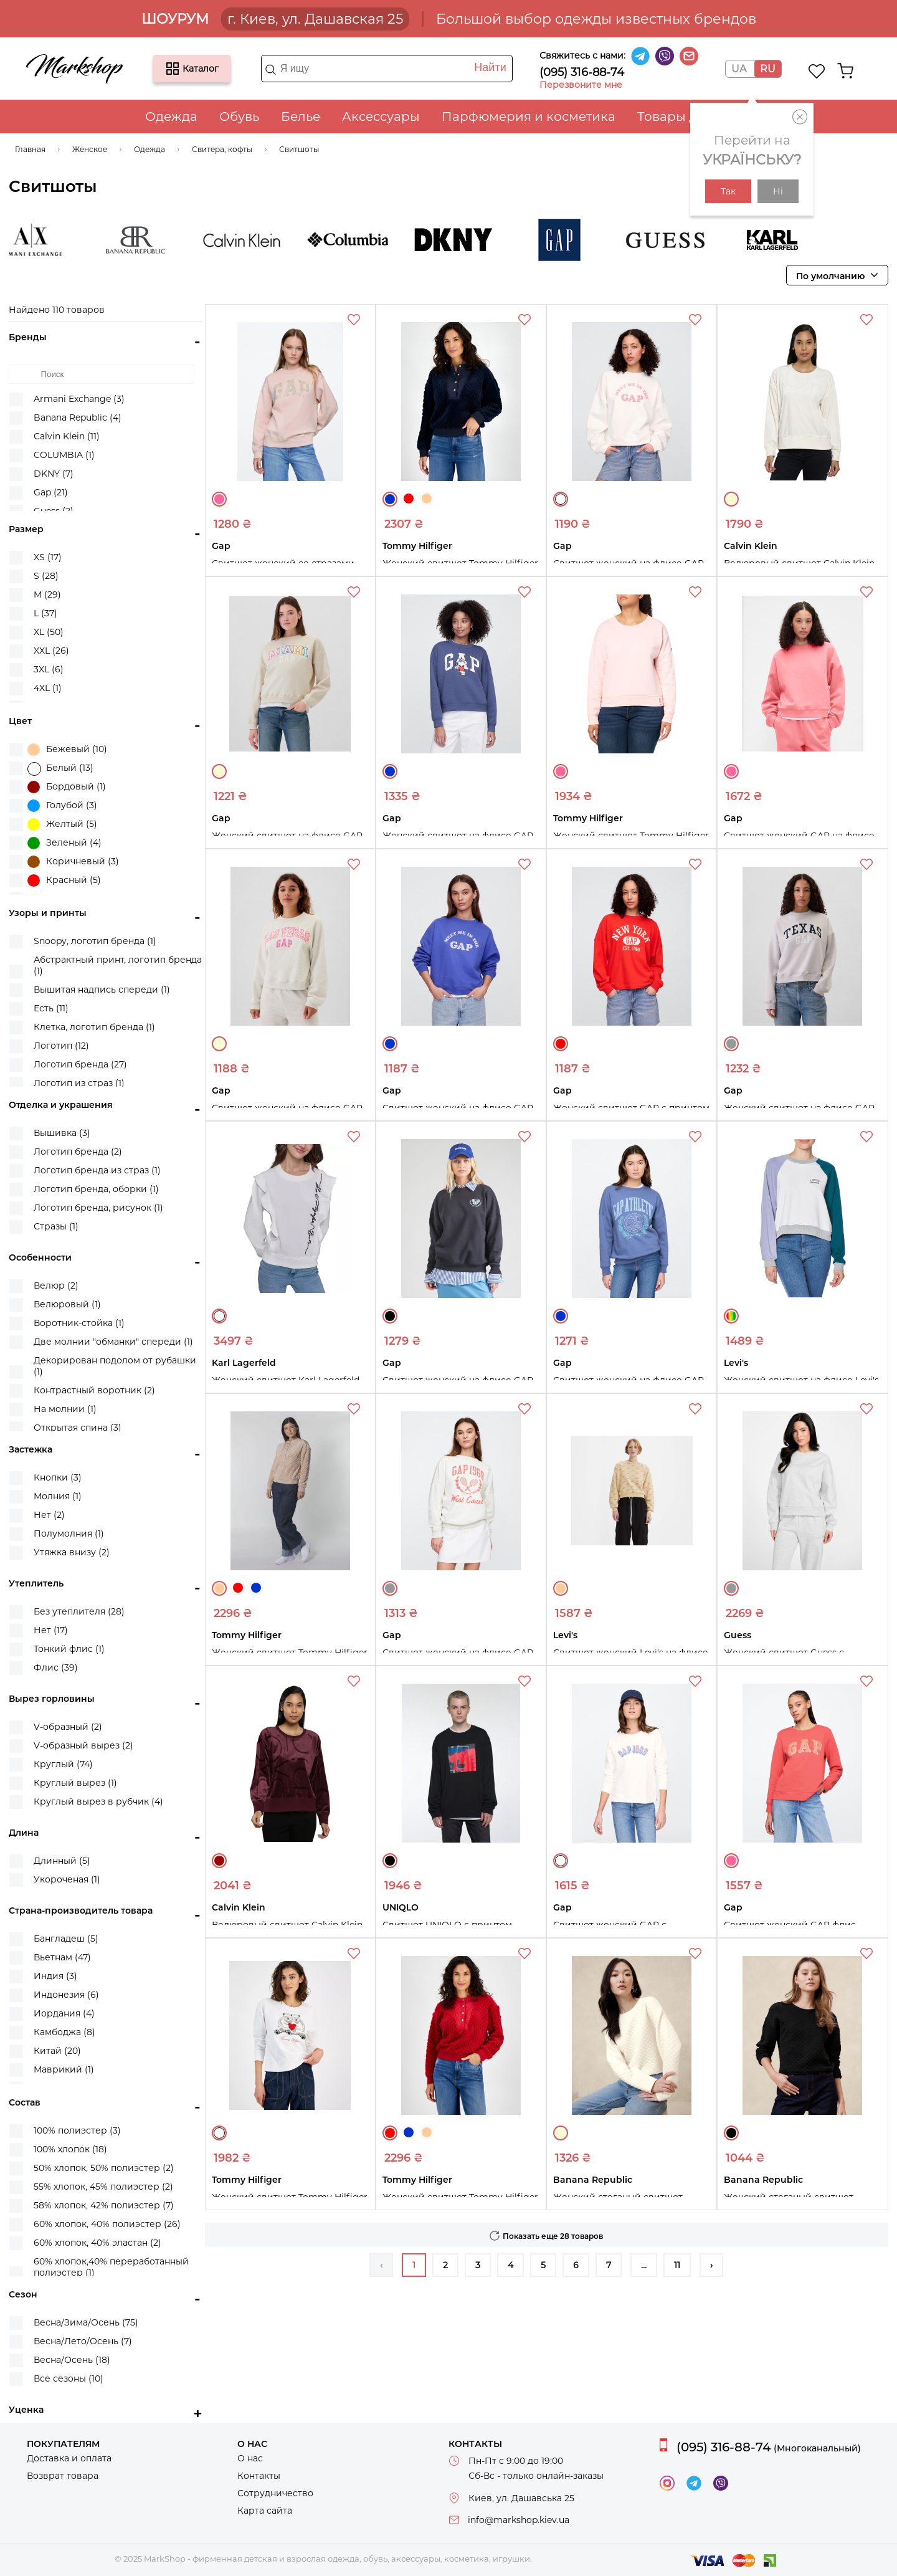  I want to click on Кнопки (3), so click(58, 1477).